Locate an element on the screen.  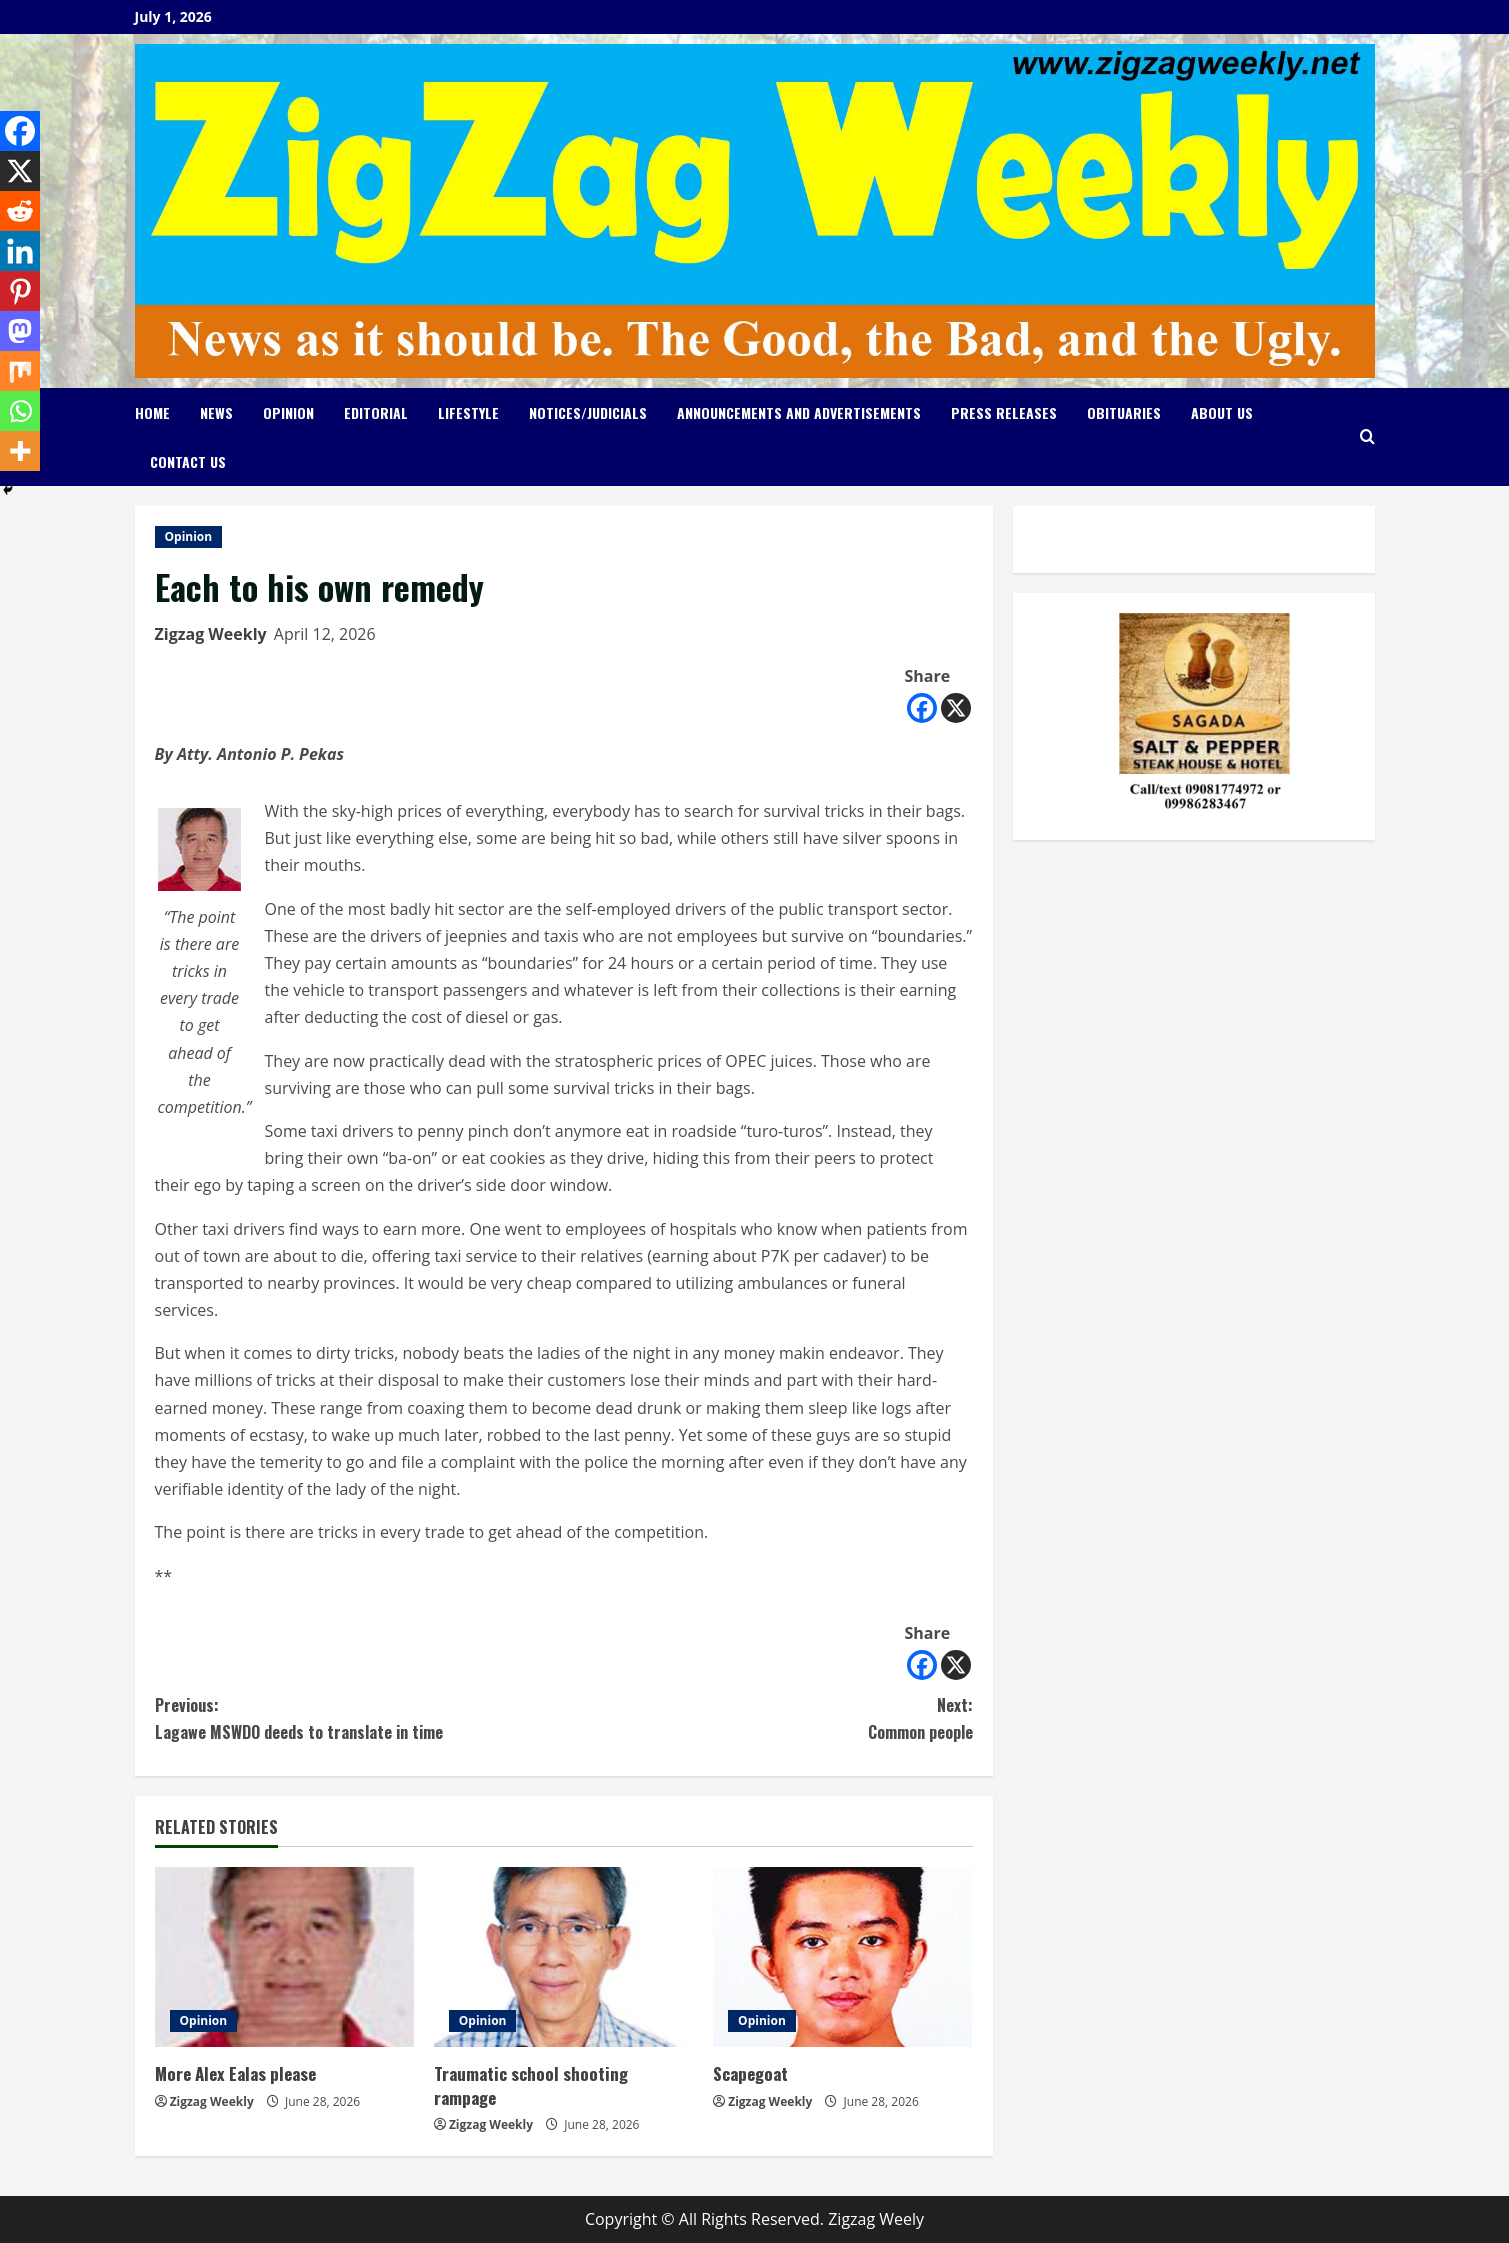
[Mastodon] is located at coordinates (20, 331).